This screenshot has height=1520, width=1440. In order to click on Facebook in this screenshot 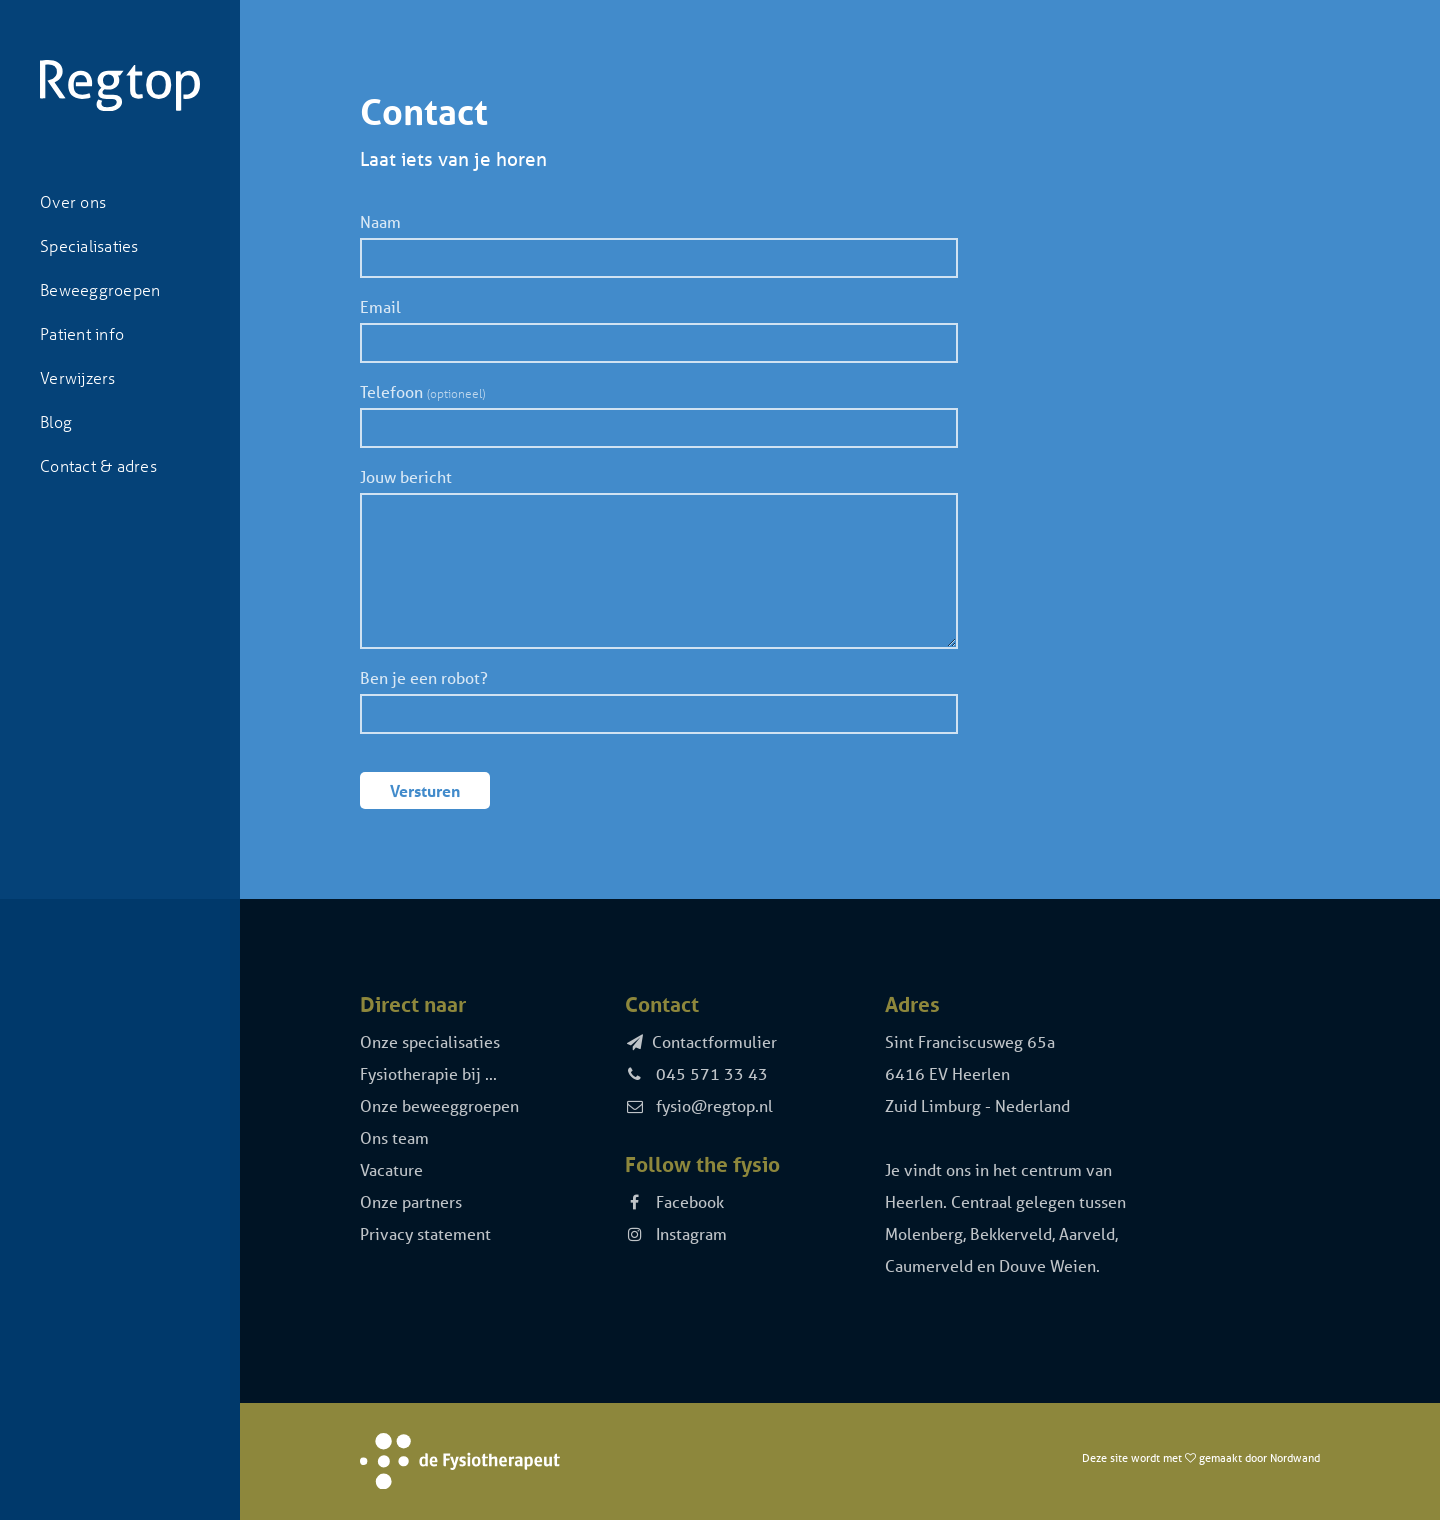, I will do `click(675, 1201)`.